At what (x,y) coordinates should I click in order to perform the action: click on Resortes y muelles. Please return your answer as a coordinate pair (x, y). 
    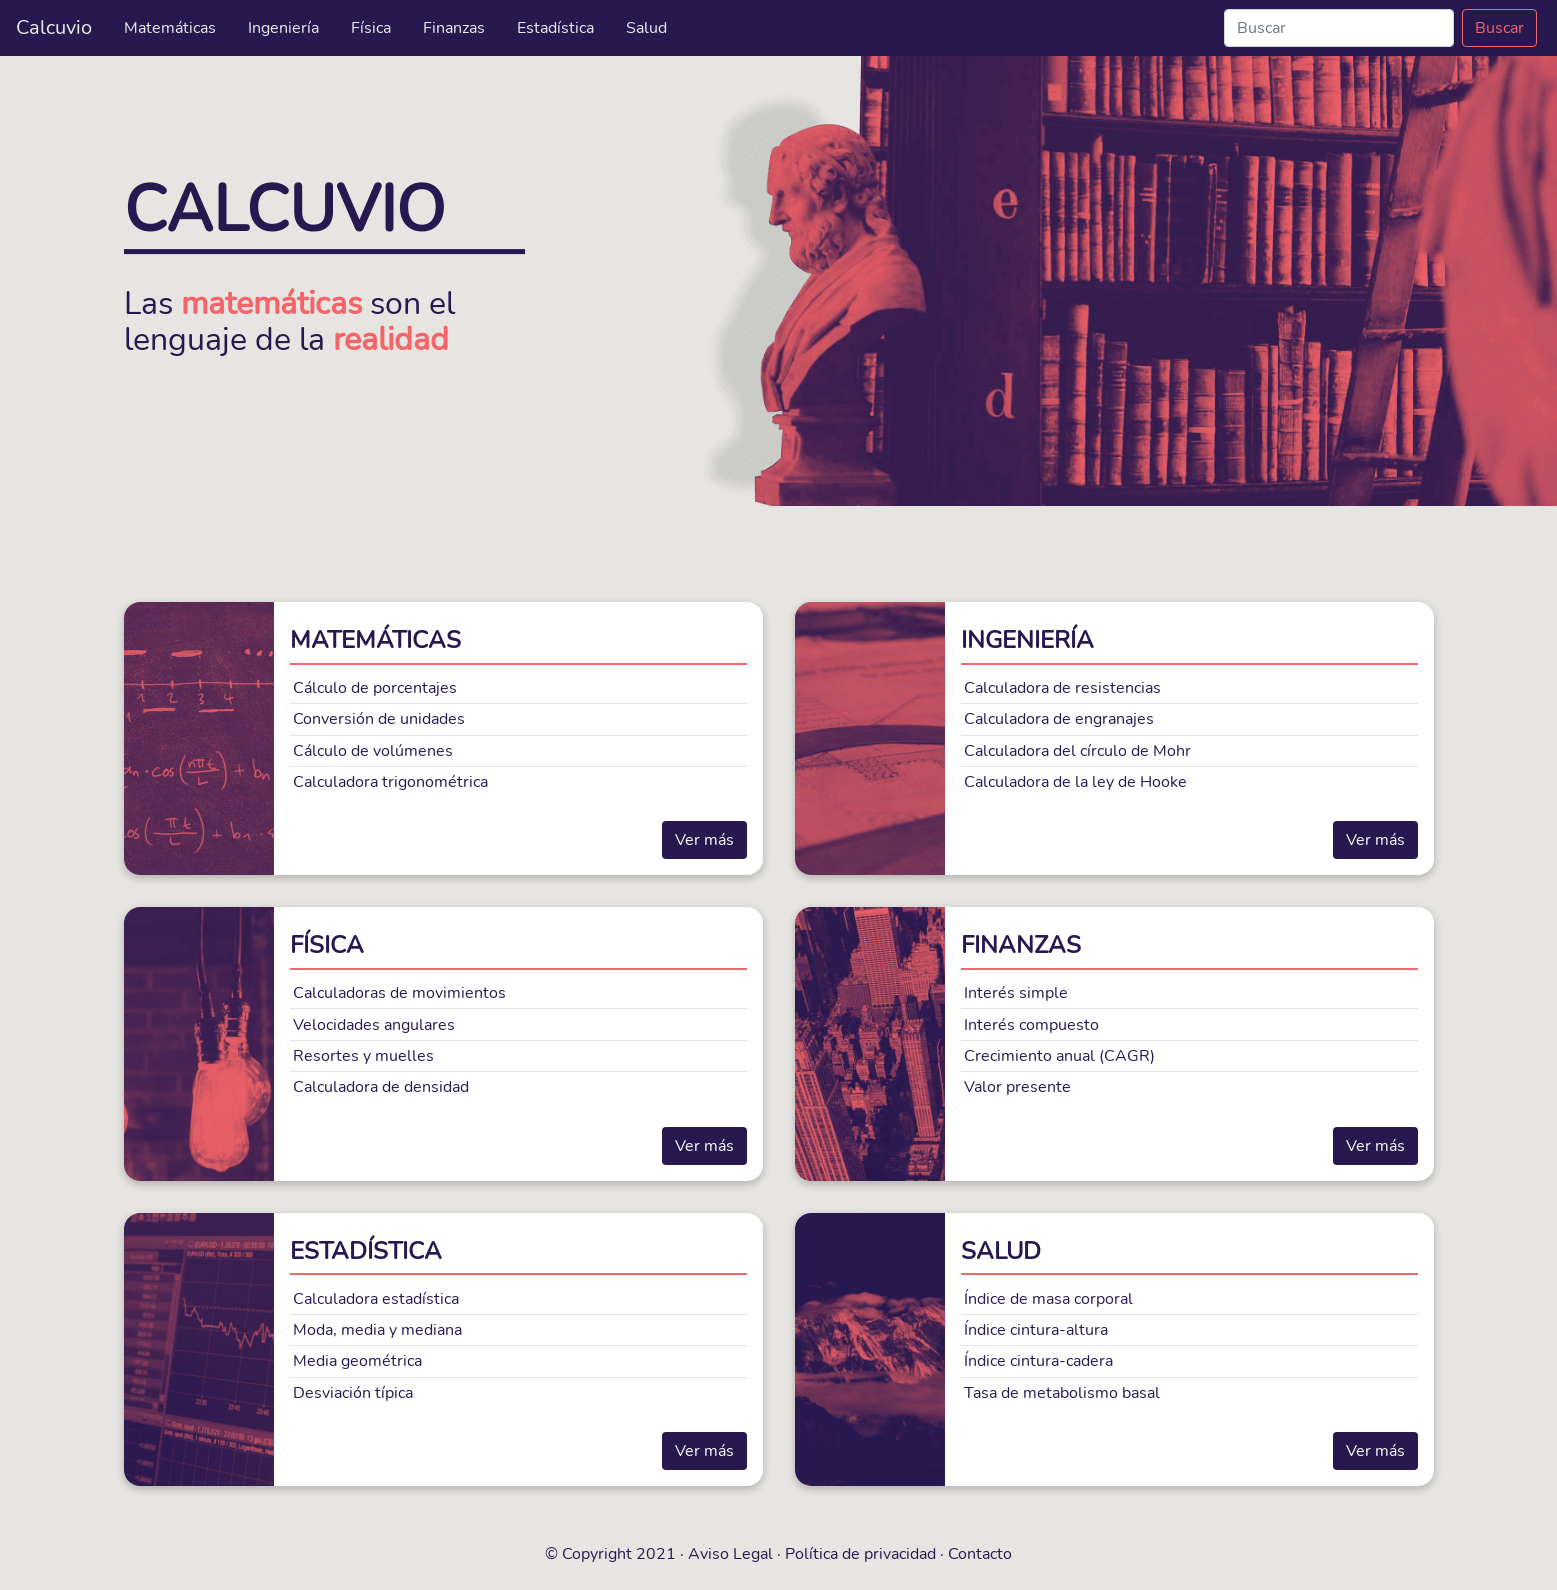
    Looking at the image, I should click on (363, 1056).